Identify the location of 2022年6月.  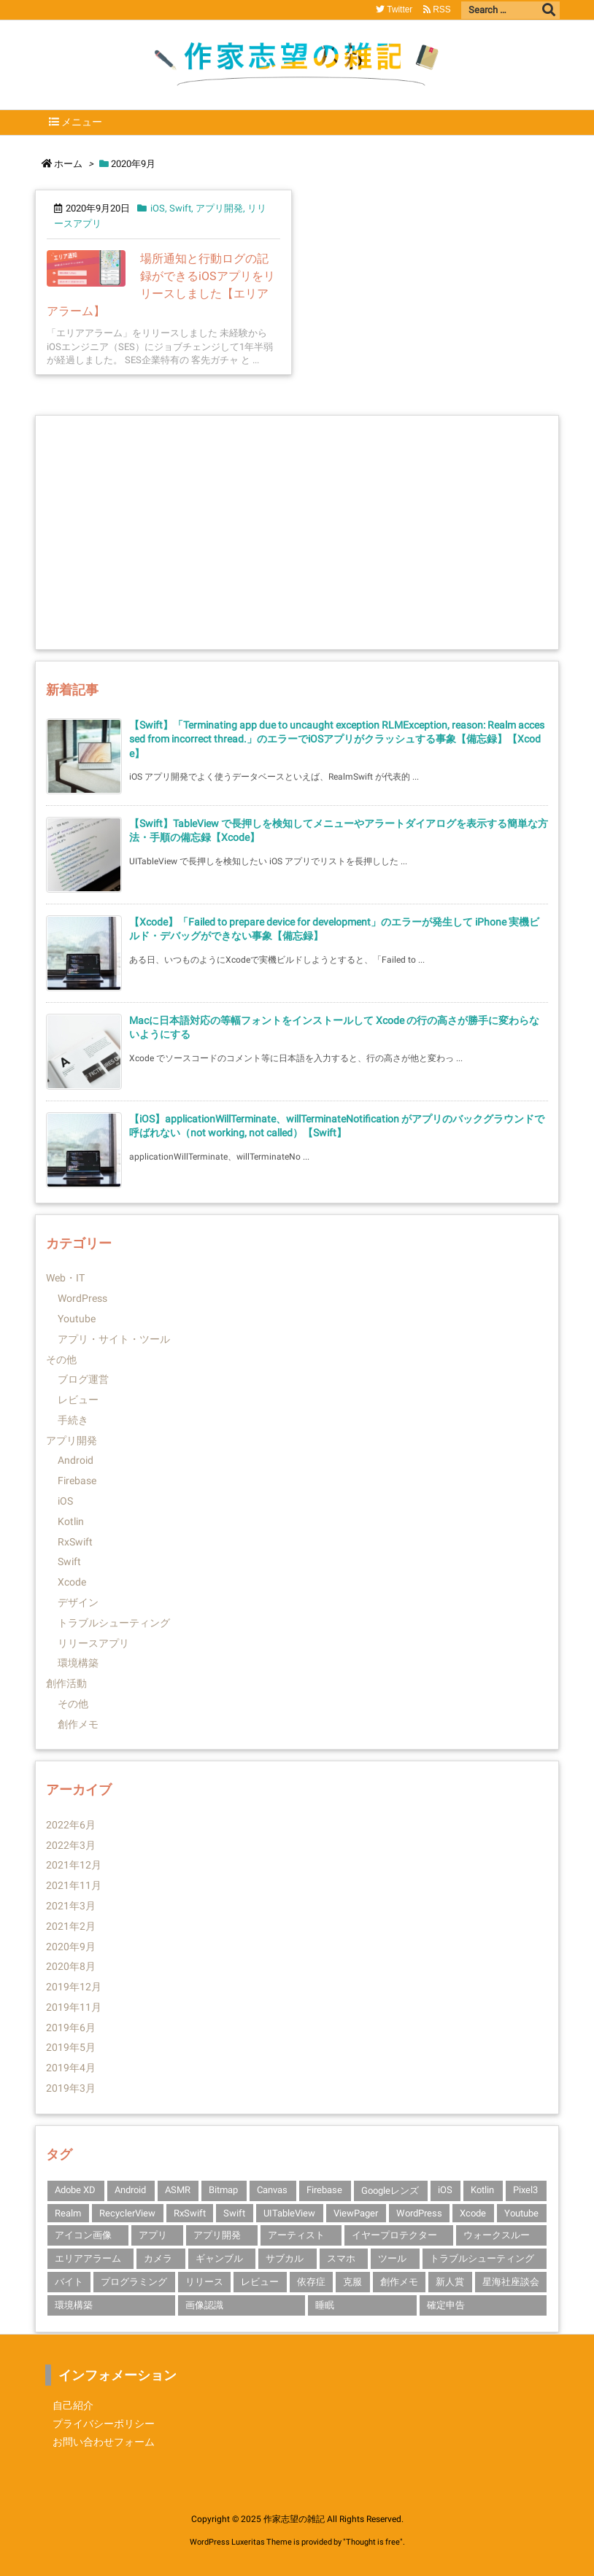
(71, 1825).